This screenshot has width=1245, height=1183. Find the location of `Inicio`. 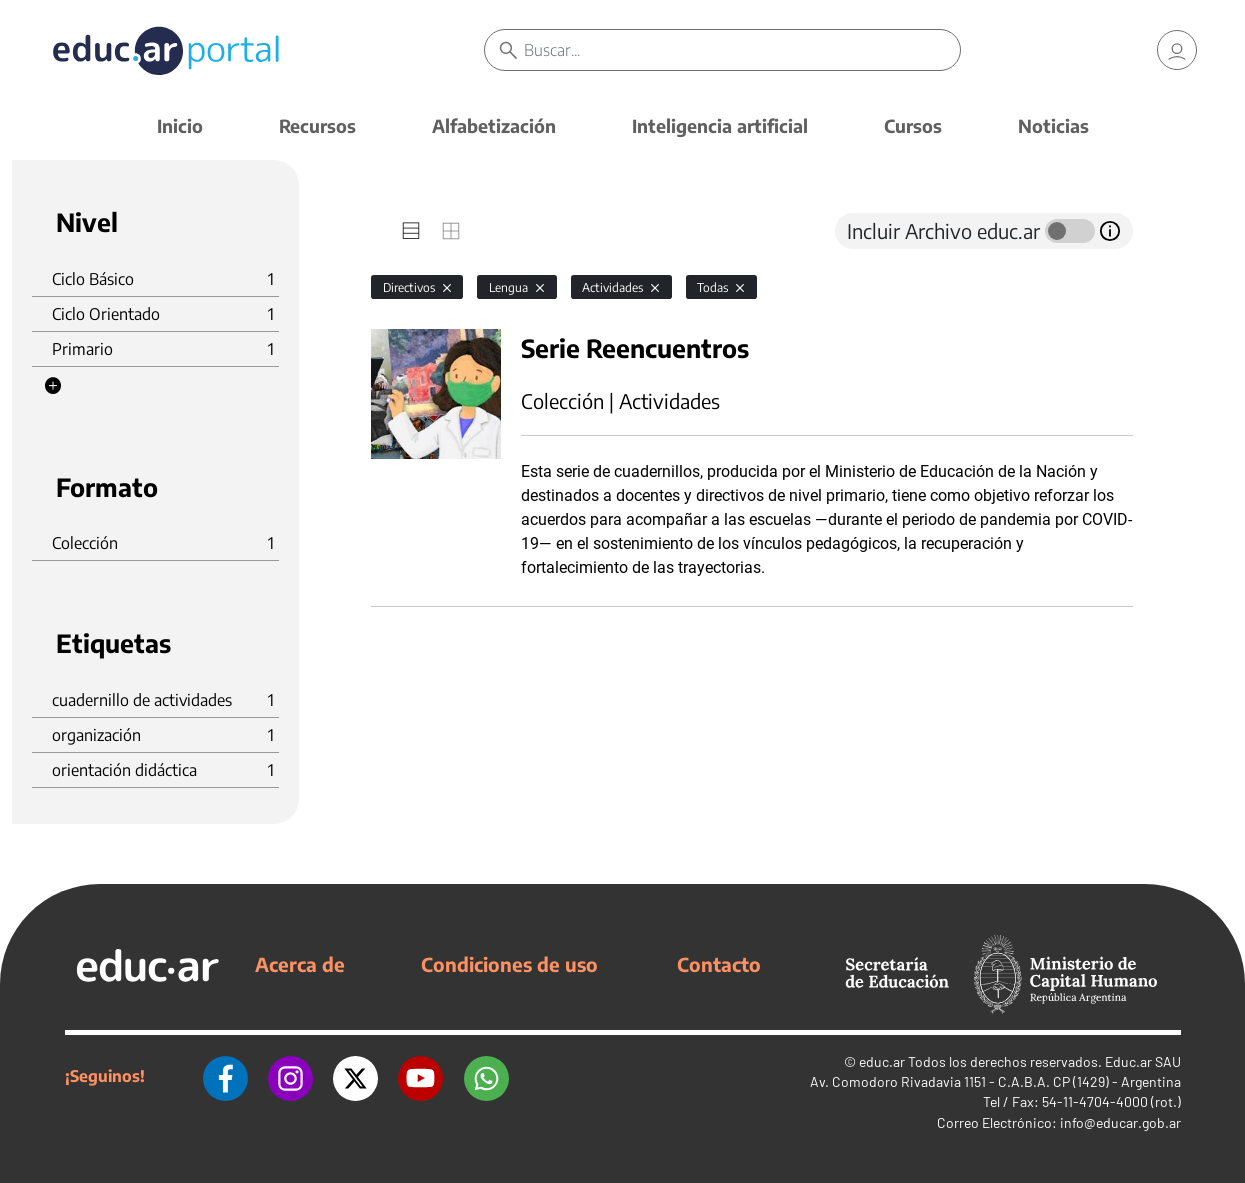

Inicio is located at coordinates (180, 125).